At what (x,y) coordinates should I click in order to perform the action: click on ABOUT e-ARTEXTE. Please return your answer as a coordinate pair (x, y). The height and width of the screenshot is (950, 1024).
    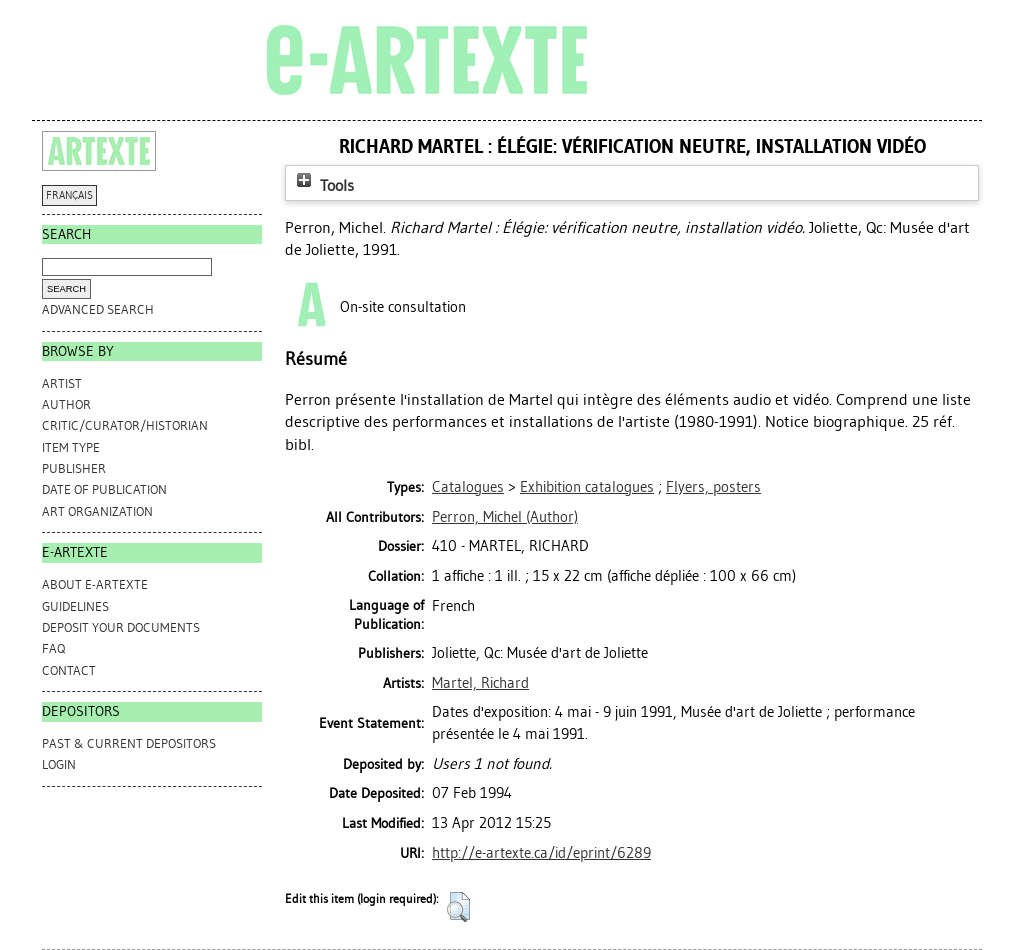
    Looking at the image, I should click on (95, 584).